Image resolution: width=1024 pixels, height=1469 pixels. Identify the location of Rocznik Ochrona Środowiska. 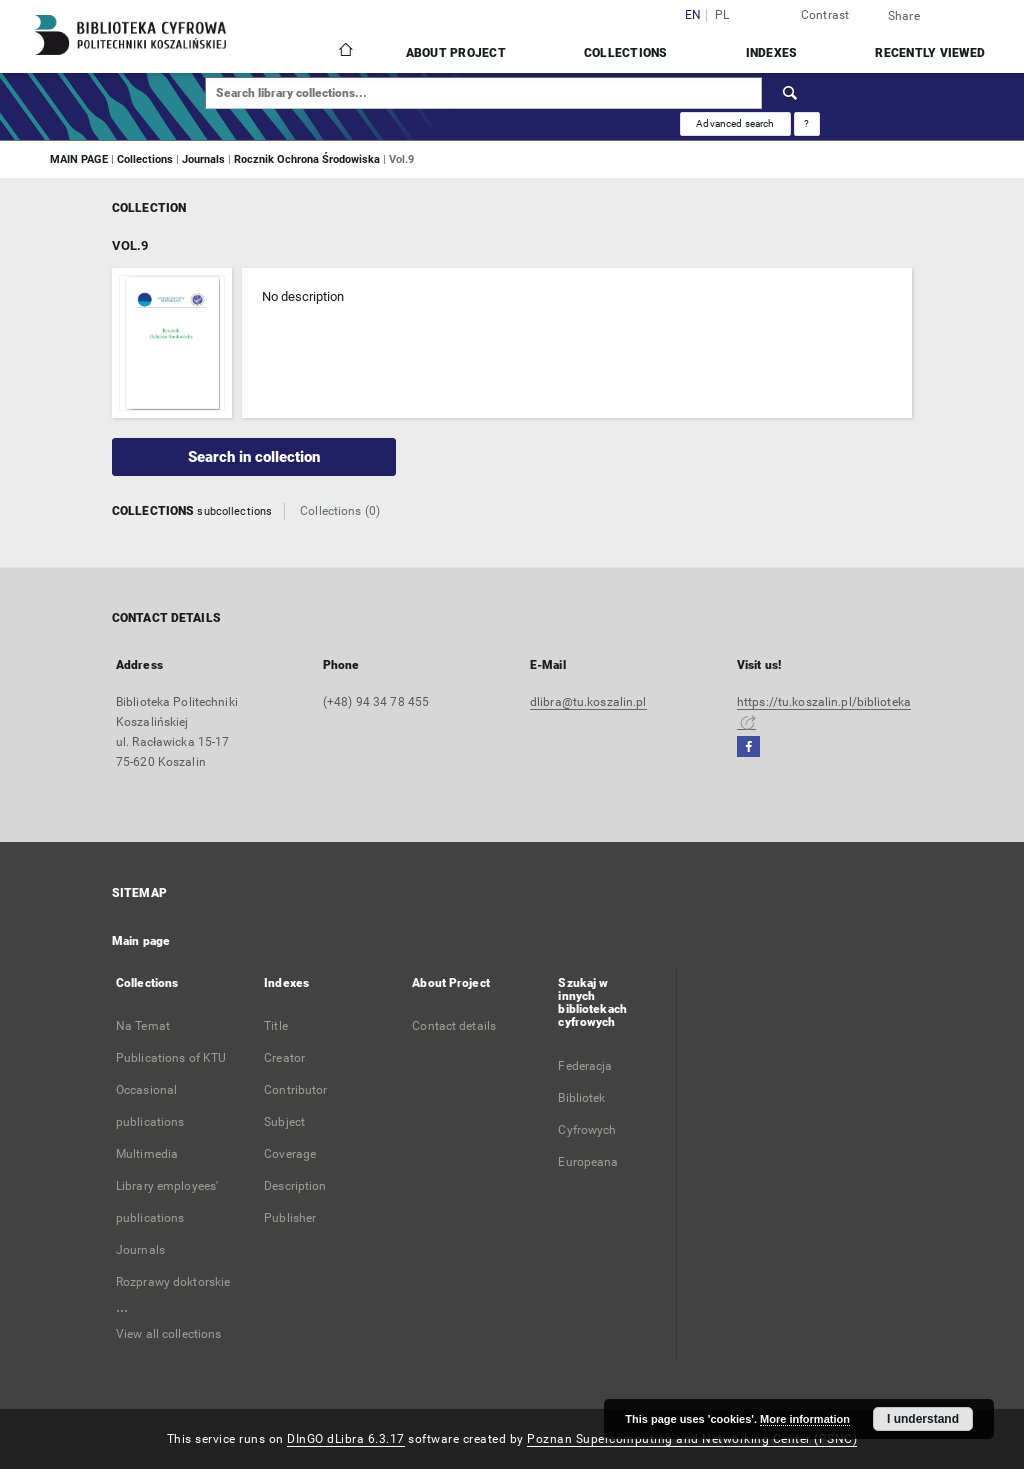
(308, 159).